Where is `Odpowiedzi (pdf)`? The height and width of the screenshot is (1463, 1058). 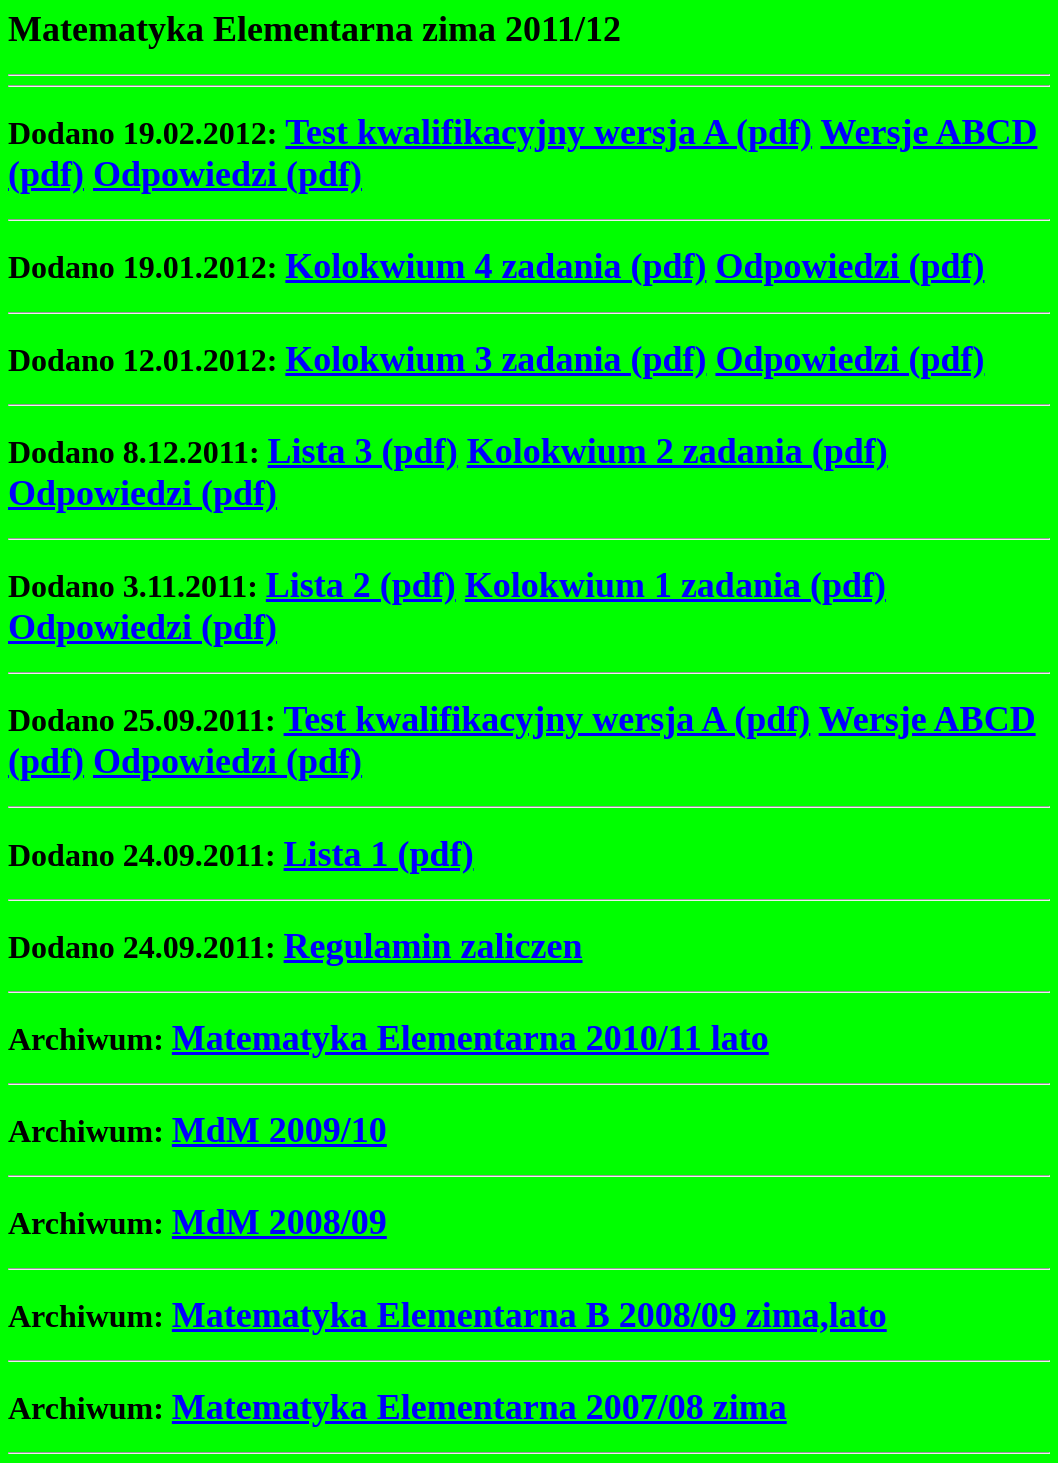 Odpowiedzi (pdf) is located at coordinates (227, 174).